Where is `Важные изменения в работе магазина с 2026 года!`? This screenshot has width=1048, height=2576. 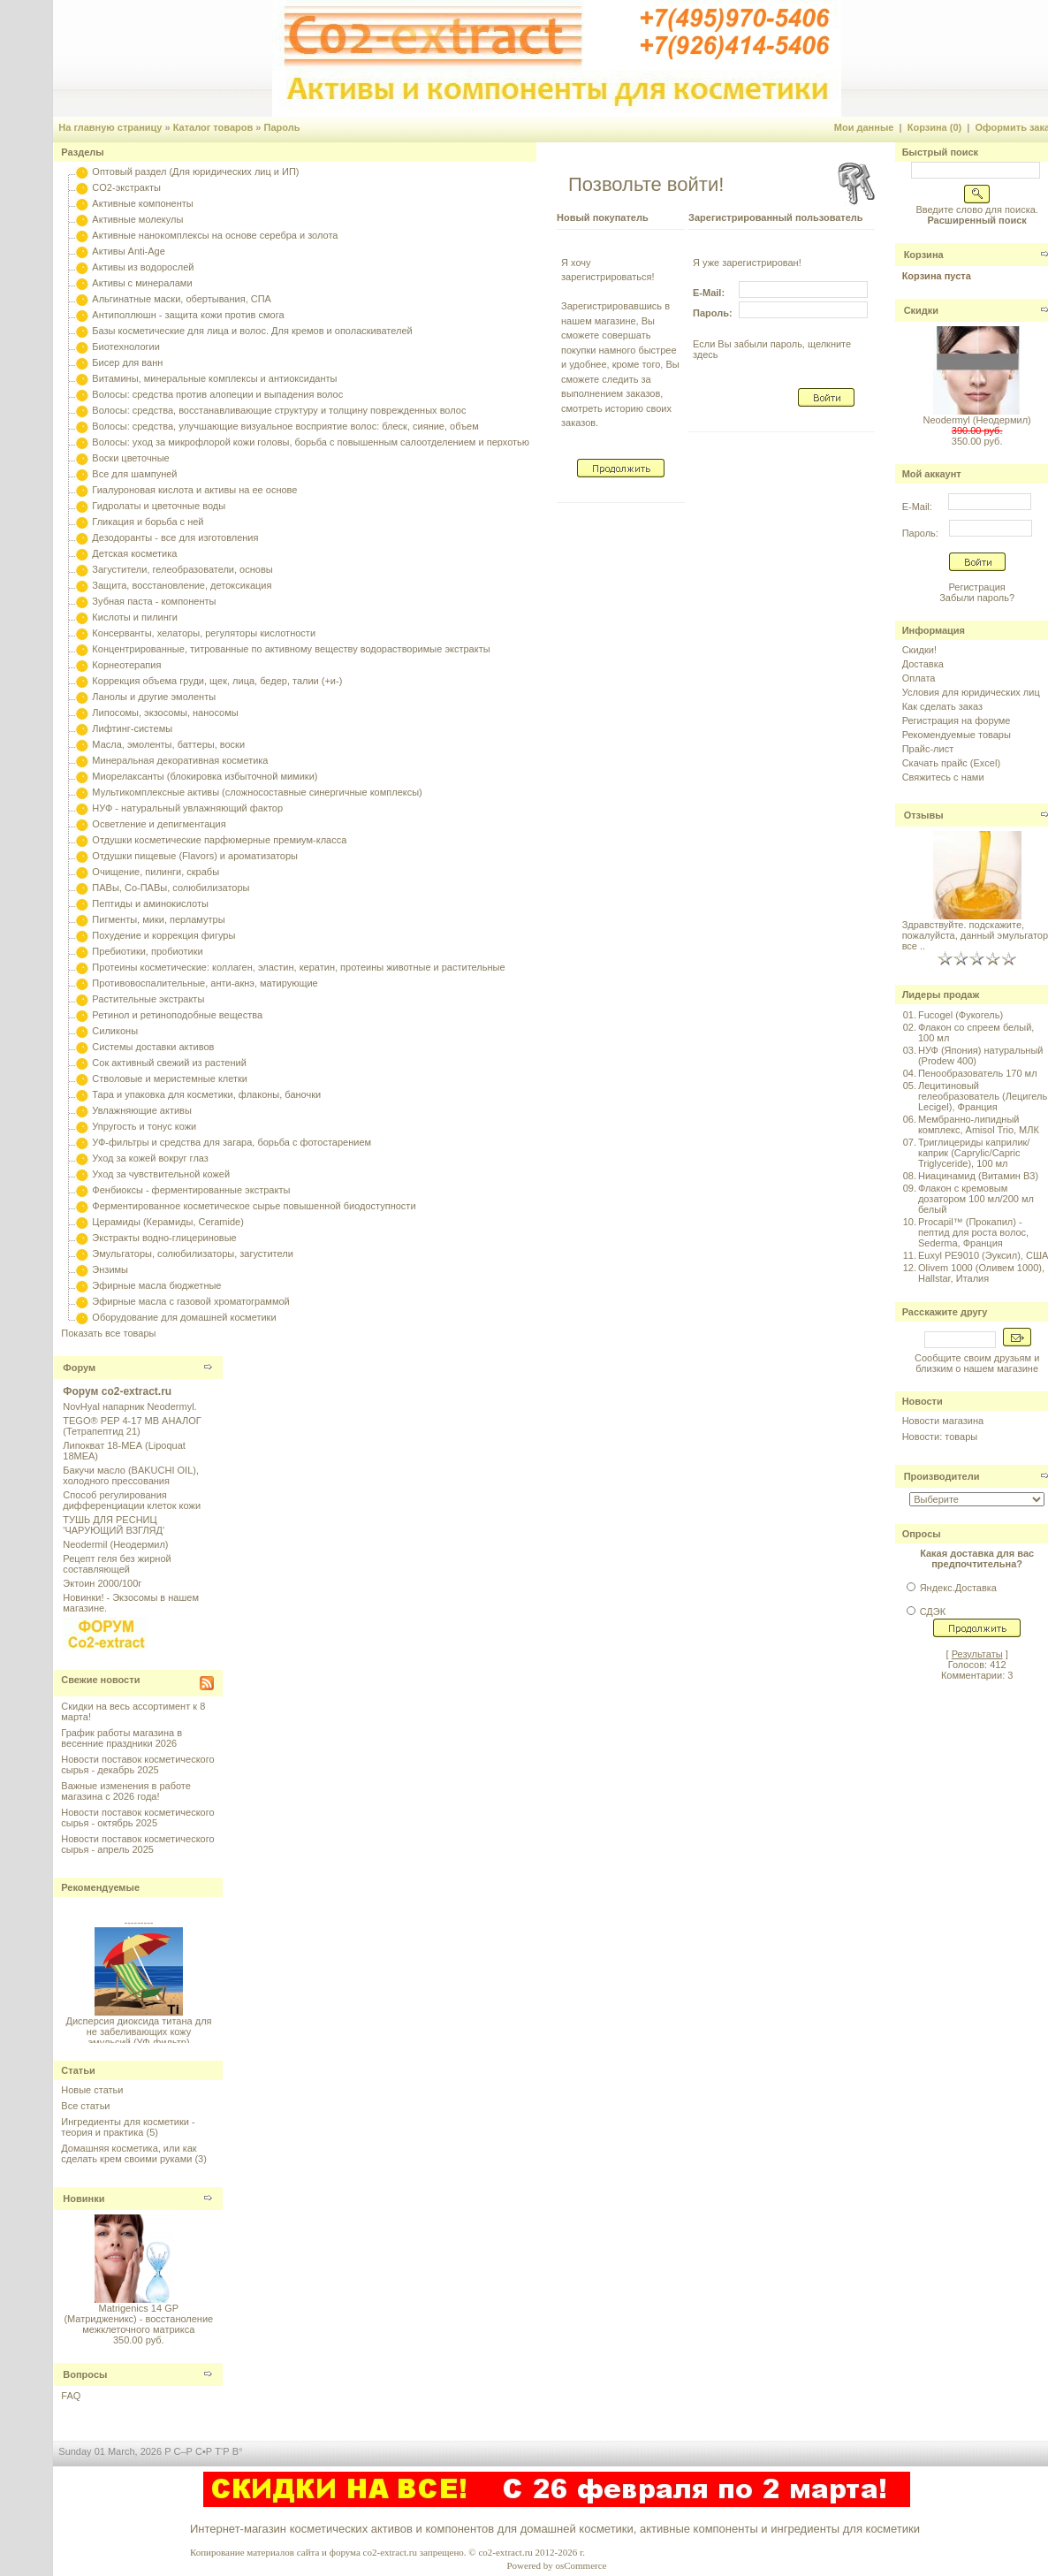
Важные изменения в работе магазина с 2026 года! is located at coordinates (126, 1791).